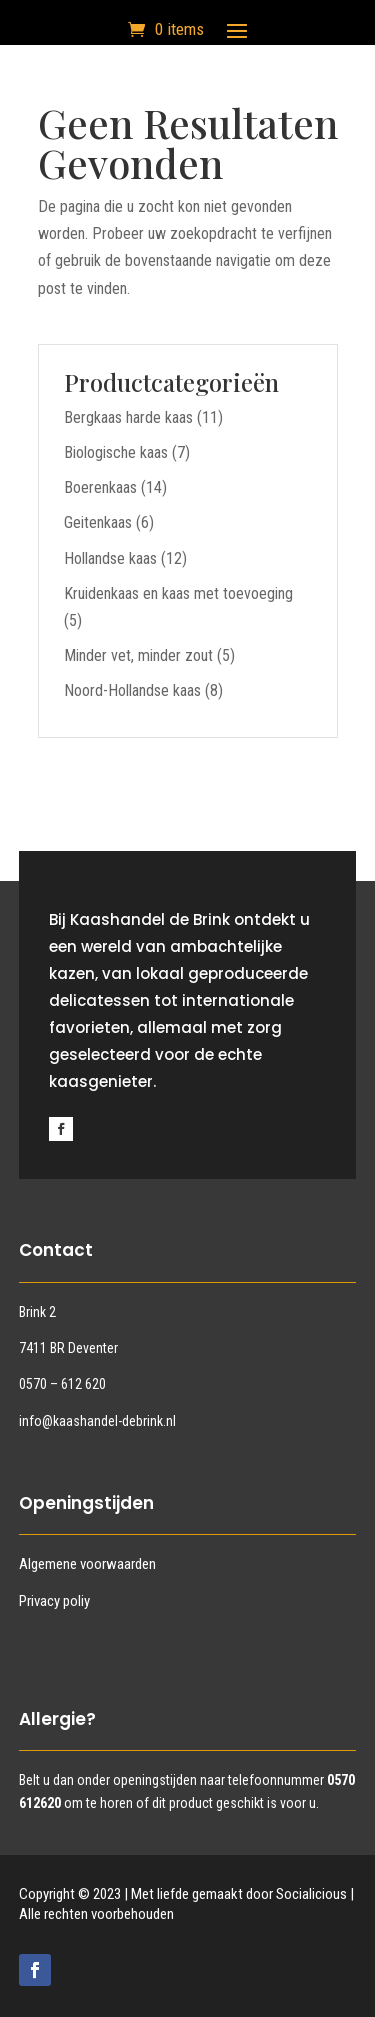 This screenshot has width=375, height=2017. I want to click on Minder vet, minder zout, so click(138, 655).